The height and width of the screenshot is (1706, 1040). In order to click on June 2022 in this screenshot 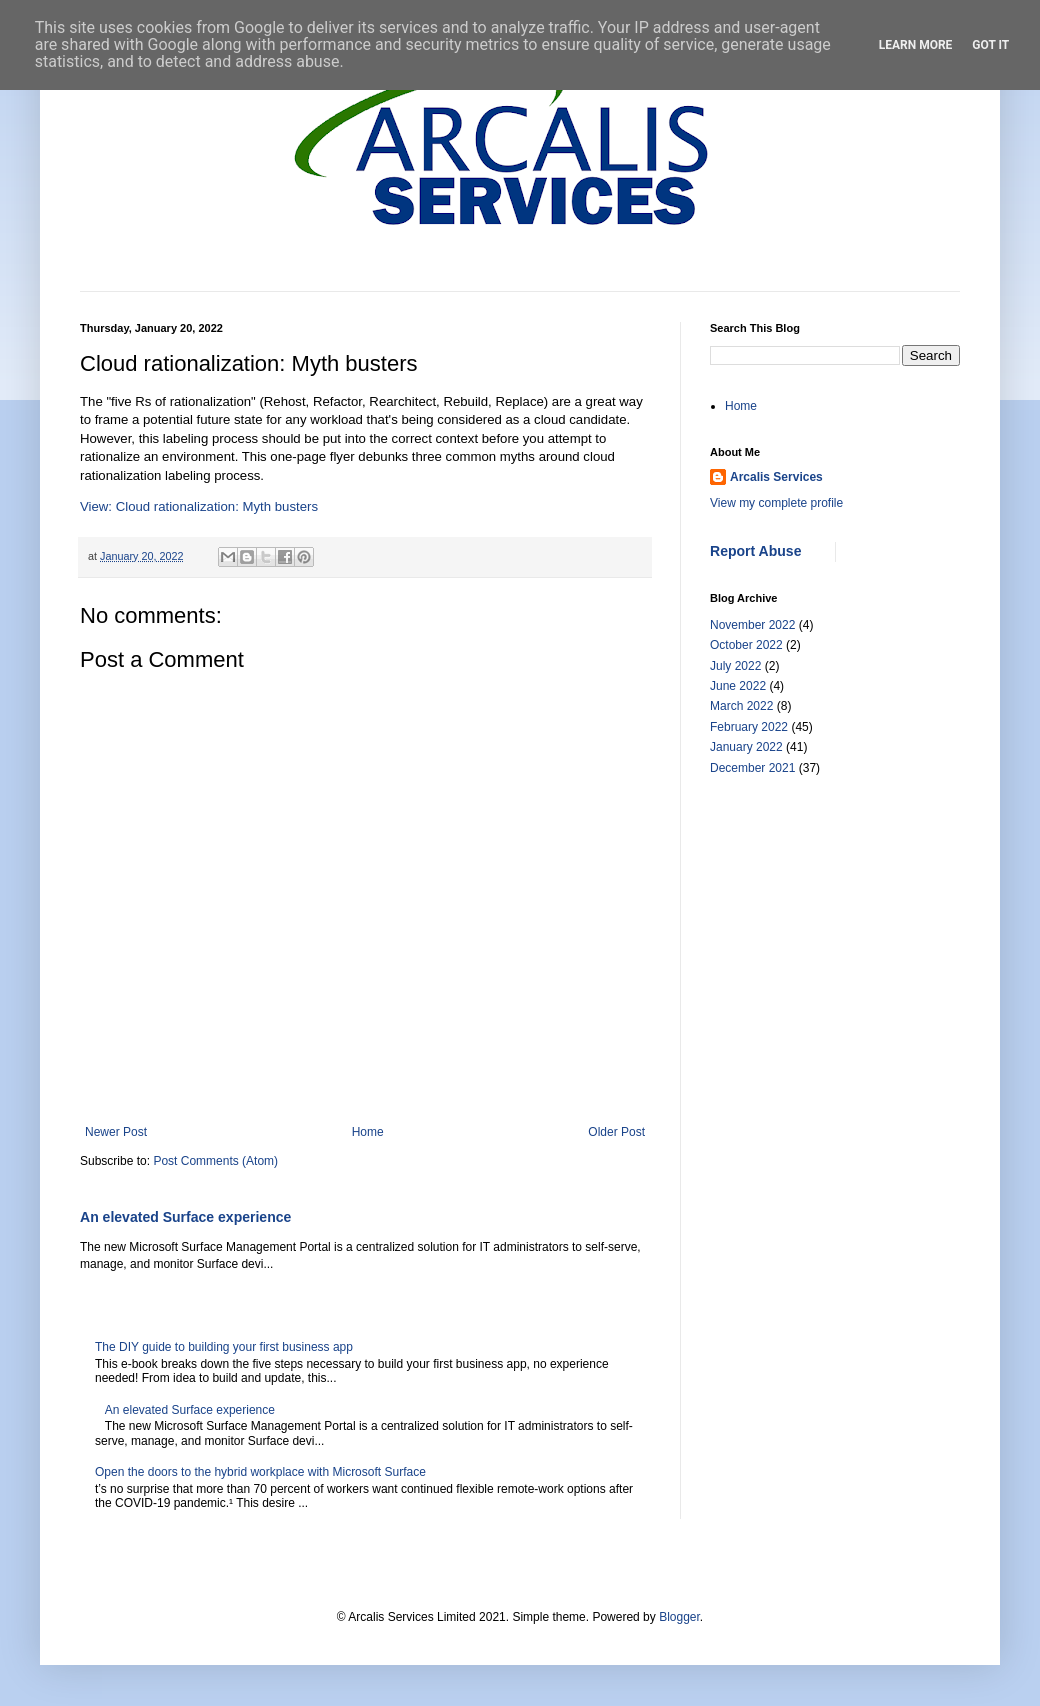, I will do `click(738, 686)`.